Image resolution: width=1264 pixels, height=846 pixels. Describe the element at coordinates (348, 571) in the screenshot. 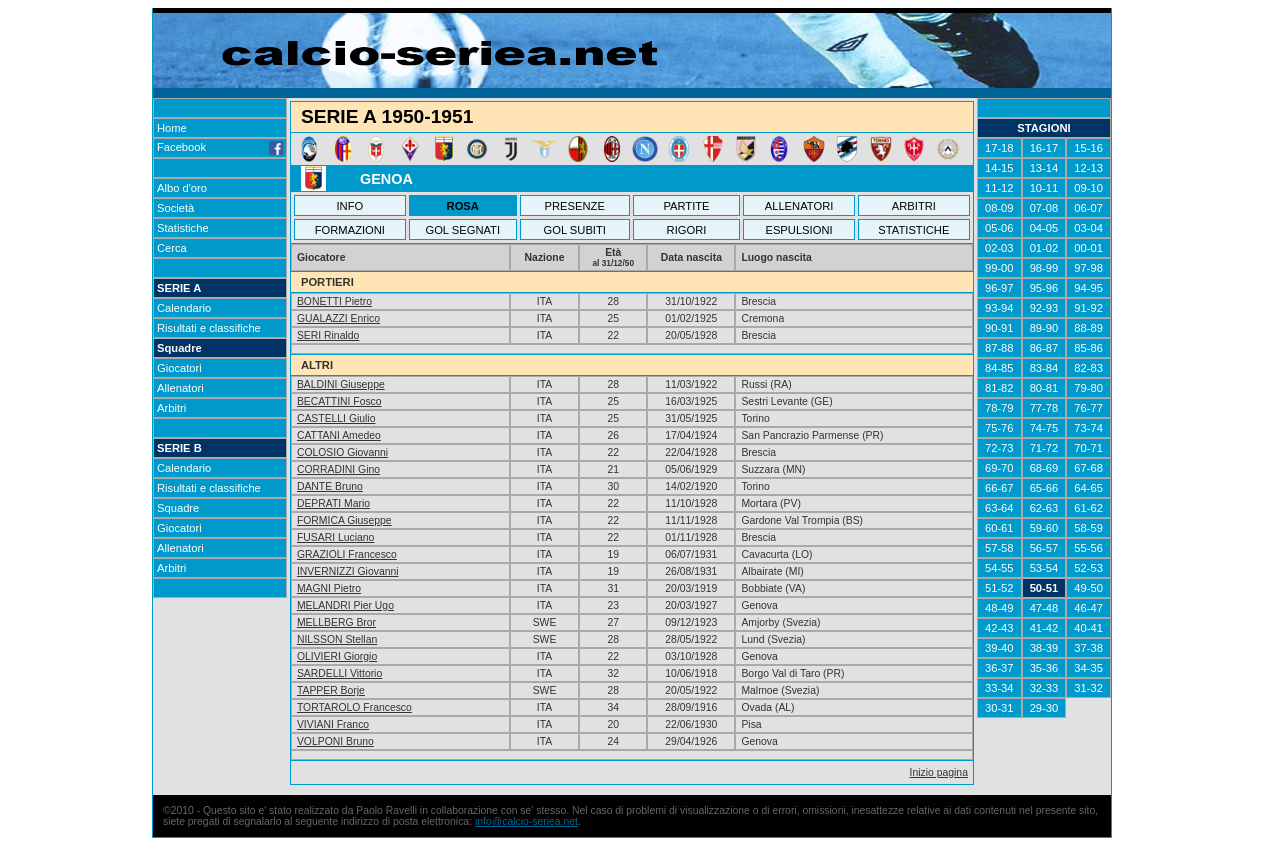

I see `INVERNIZZI Giovanni` at that location.